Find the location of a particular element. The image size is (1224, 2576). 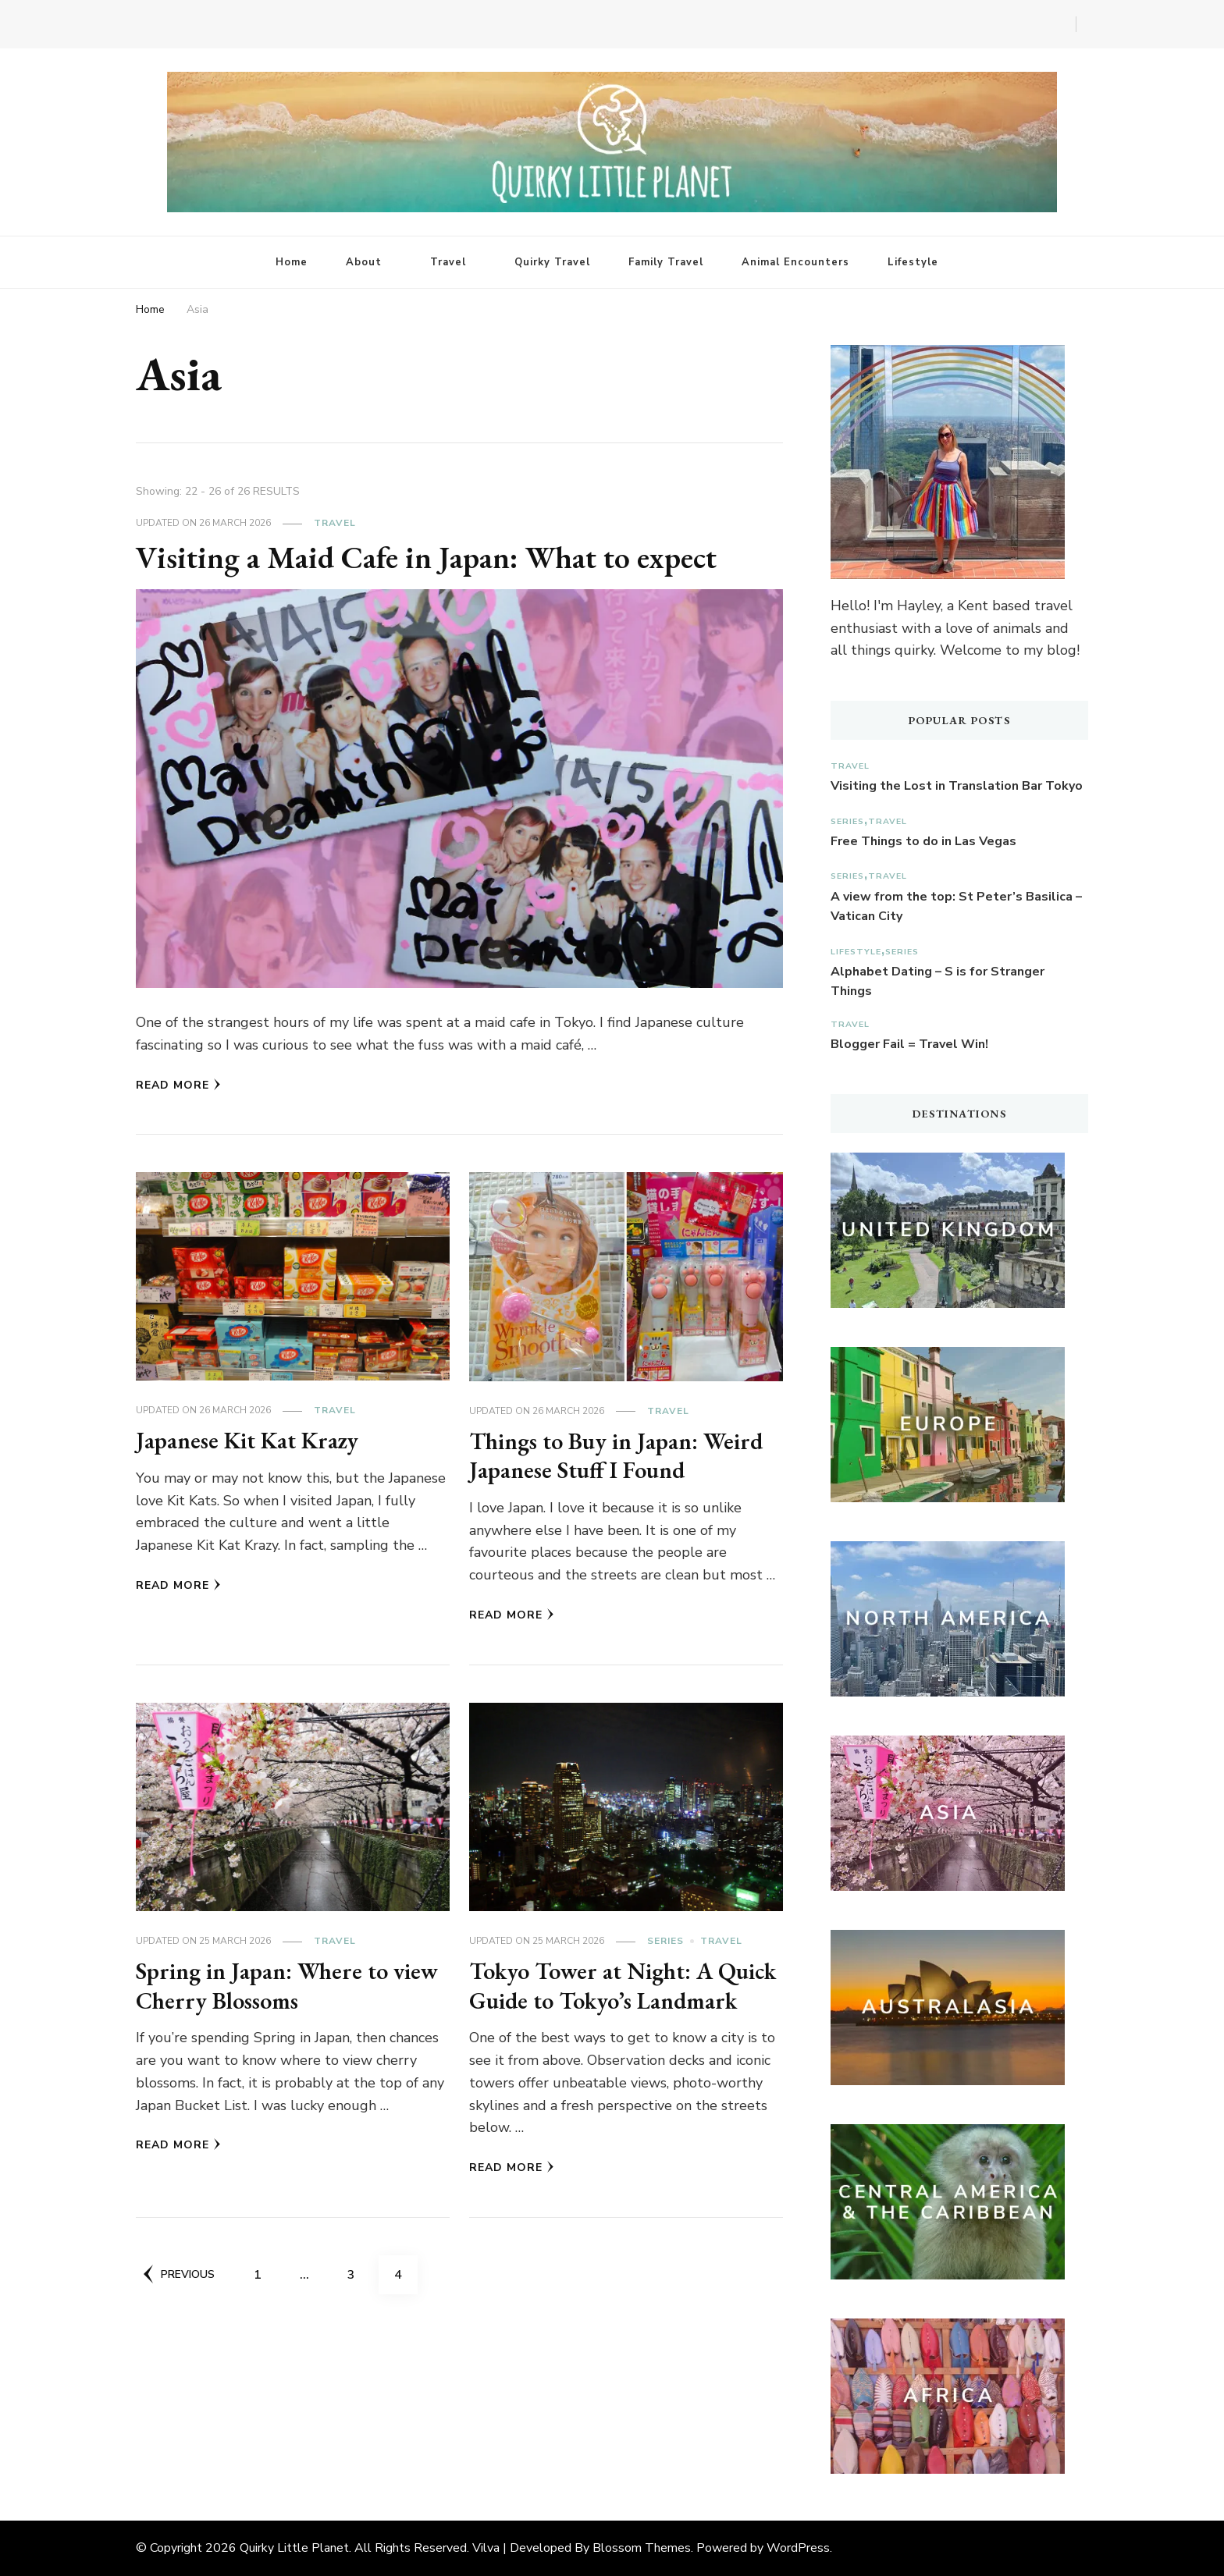

Previous is located at coordinates (179, 2274).